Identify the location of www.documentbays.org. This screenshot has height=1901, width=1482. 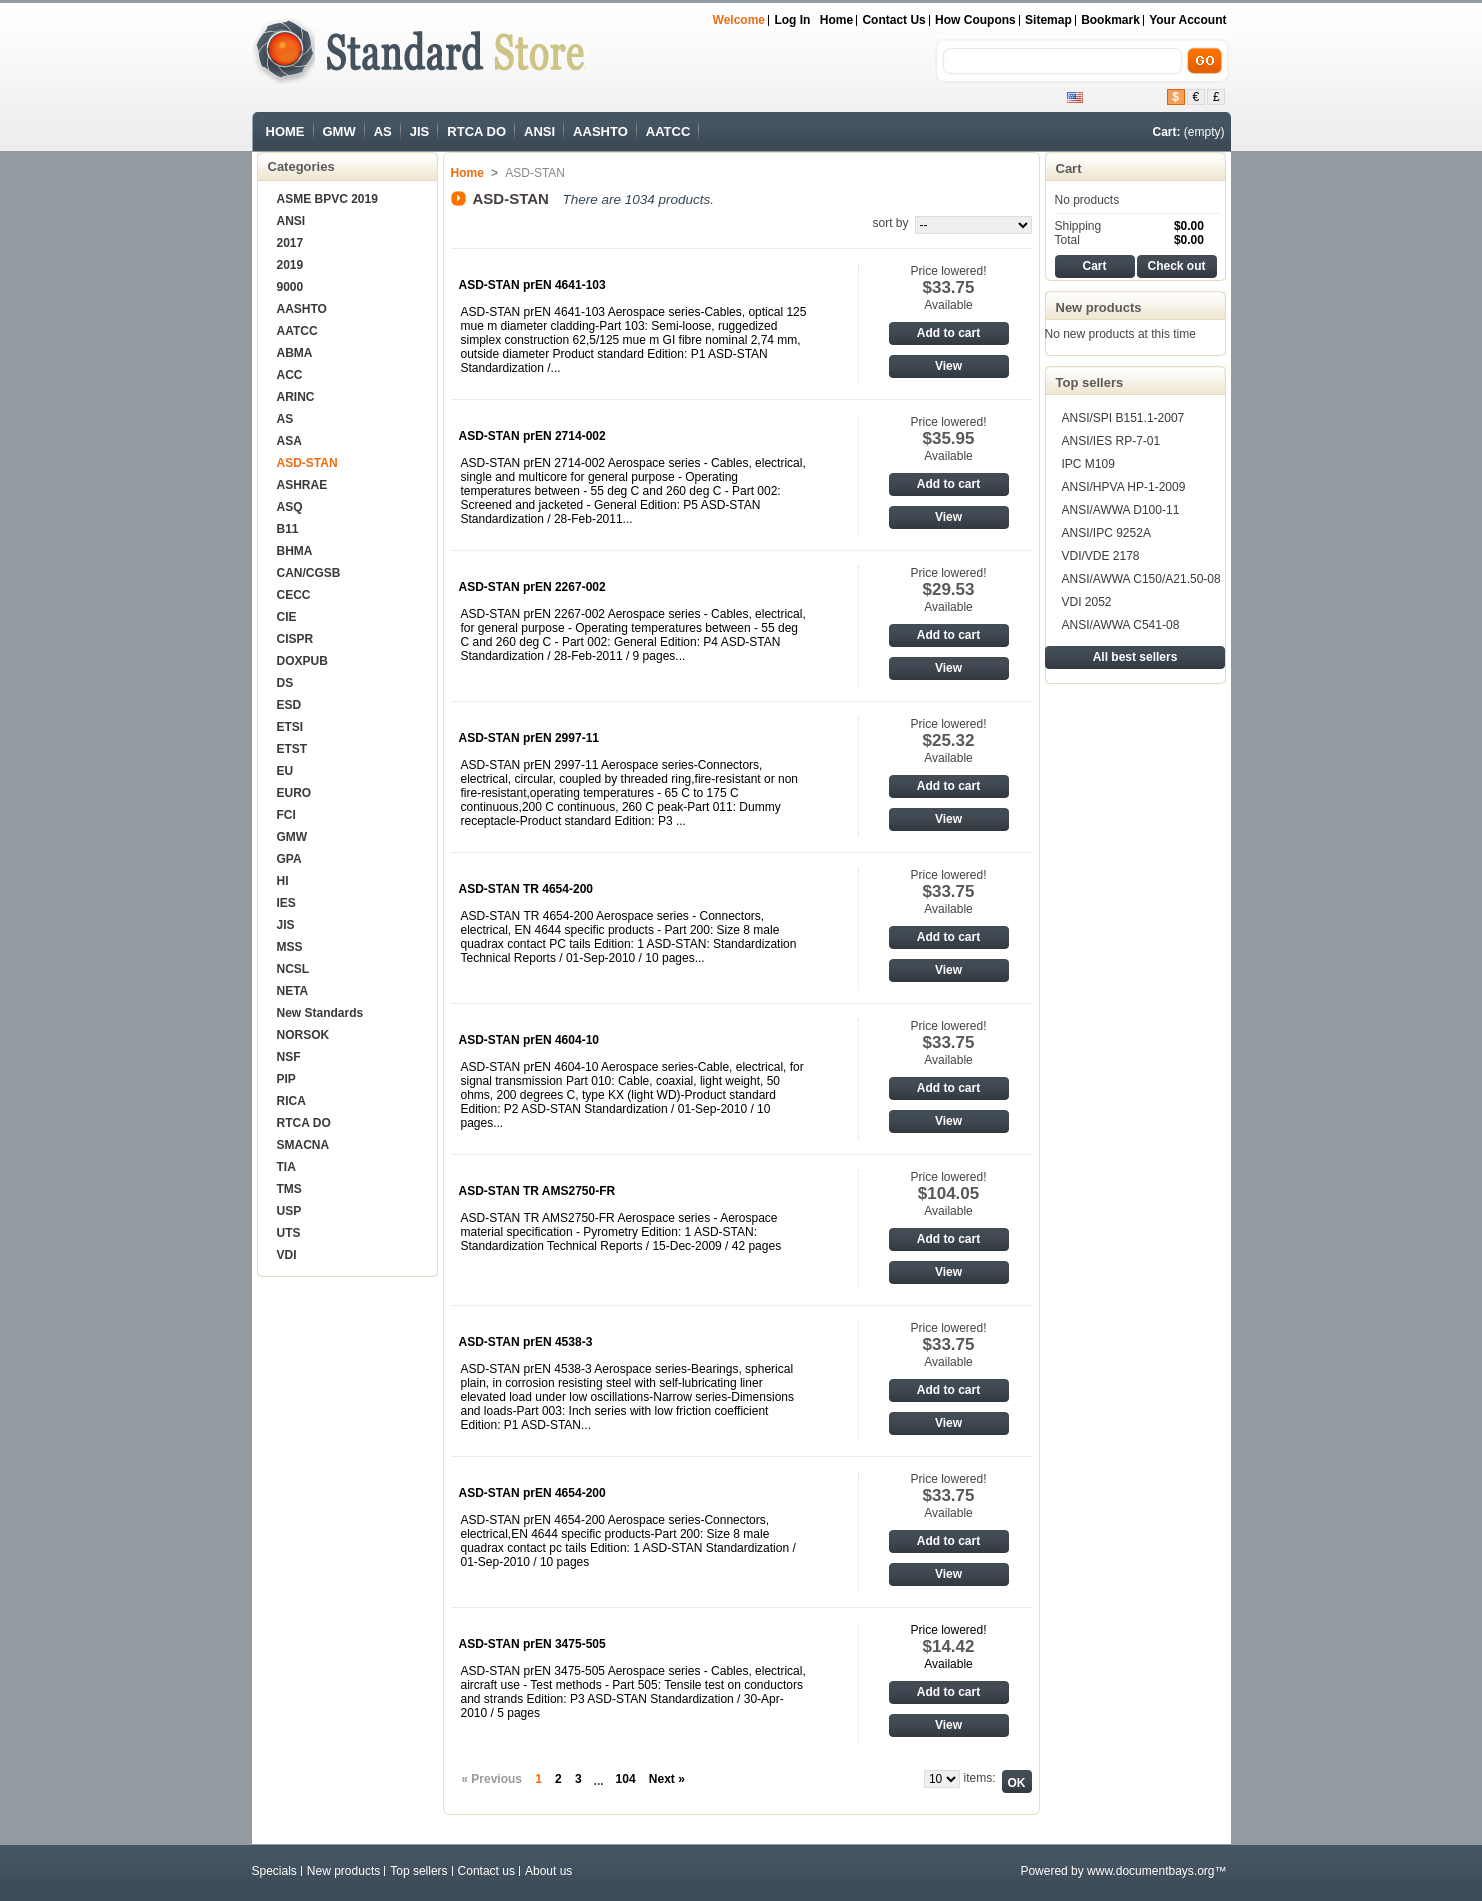
(1150, 1871).